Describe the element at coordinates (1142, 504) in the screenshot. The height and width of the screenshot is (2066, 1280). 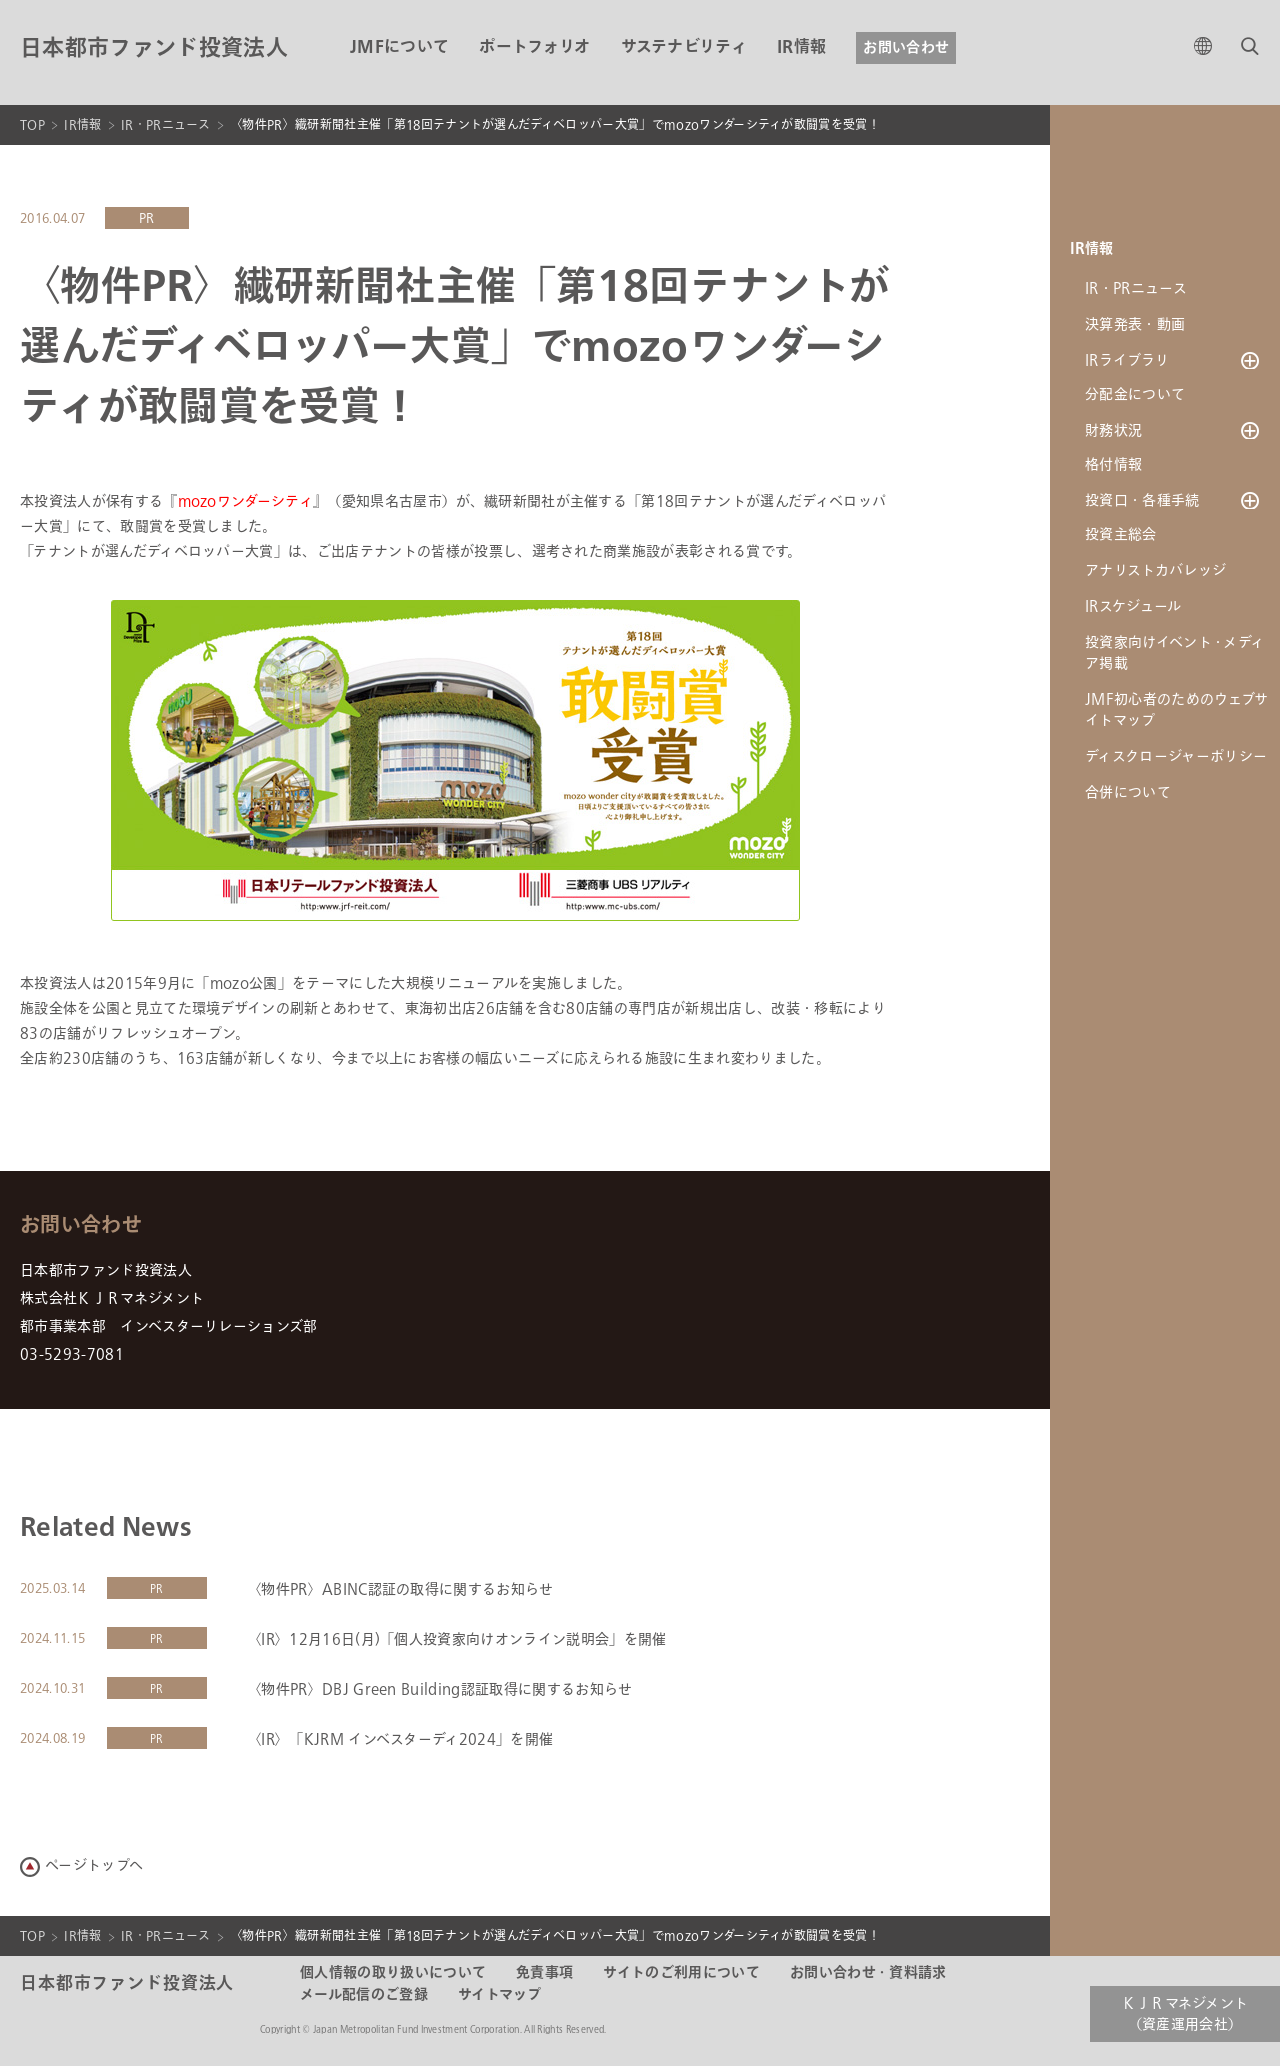
I see `投資口・各種手続` at that location.